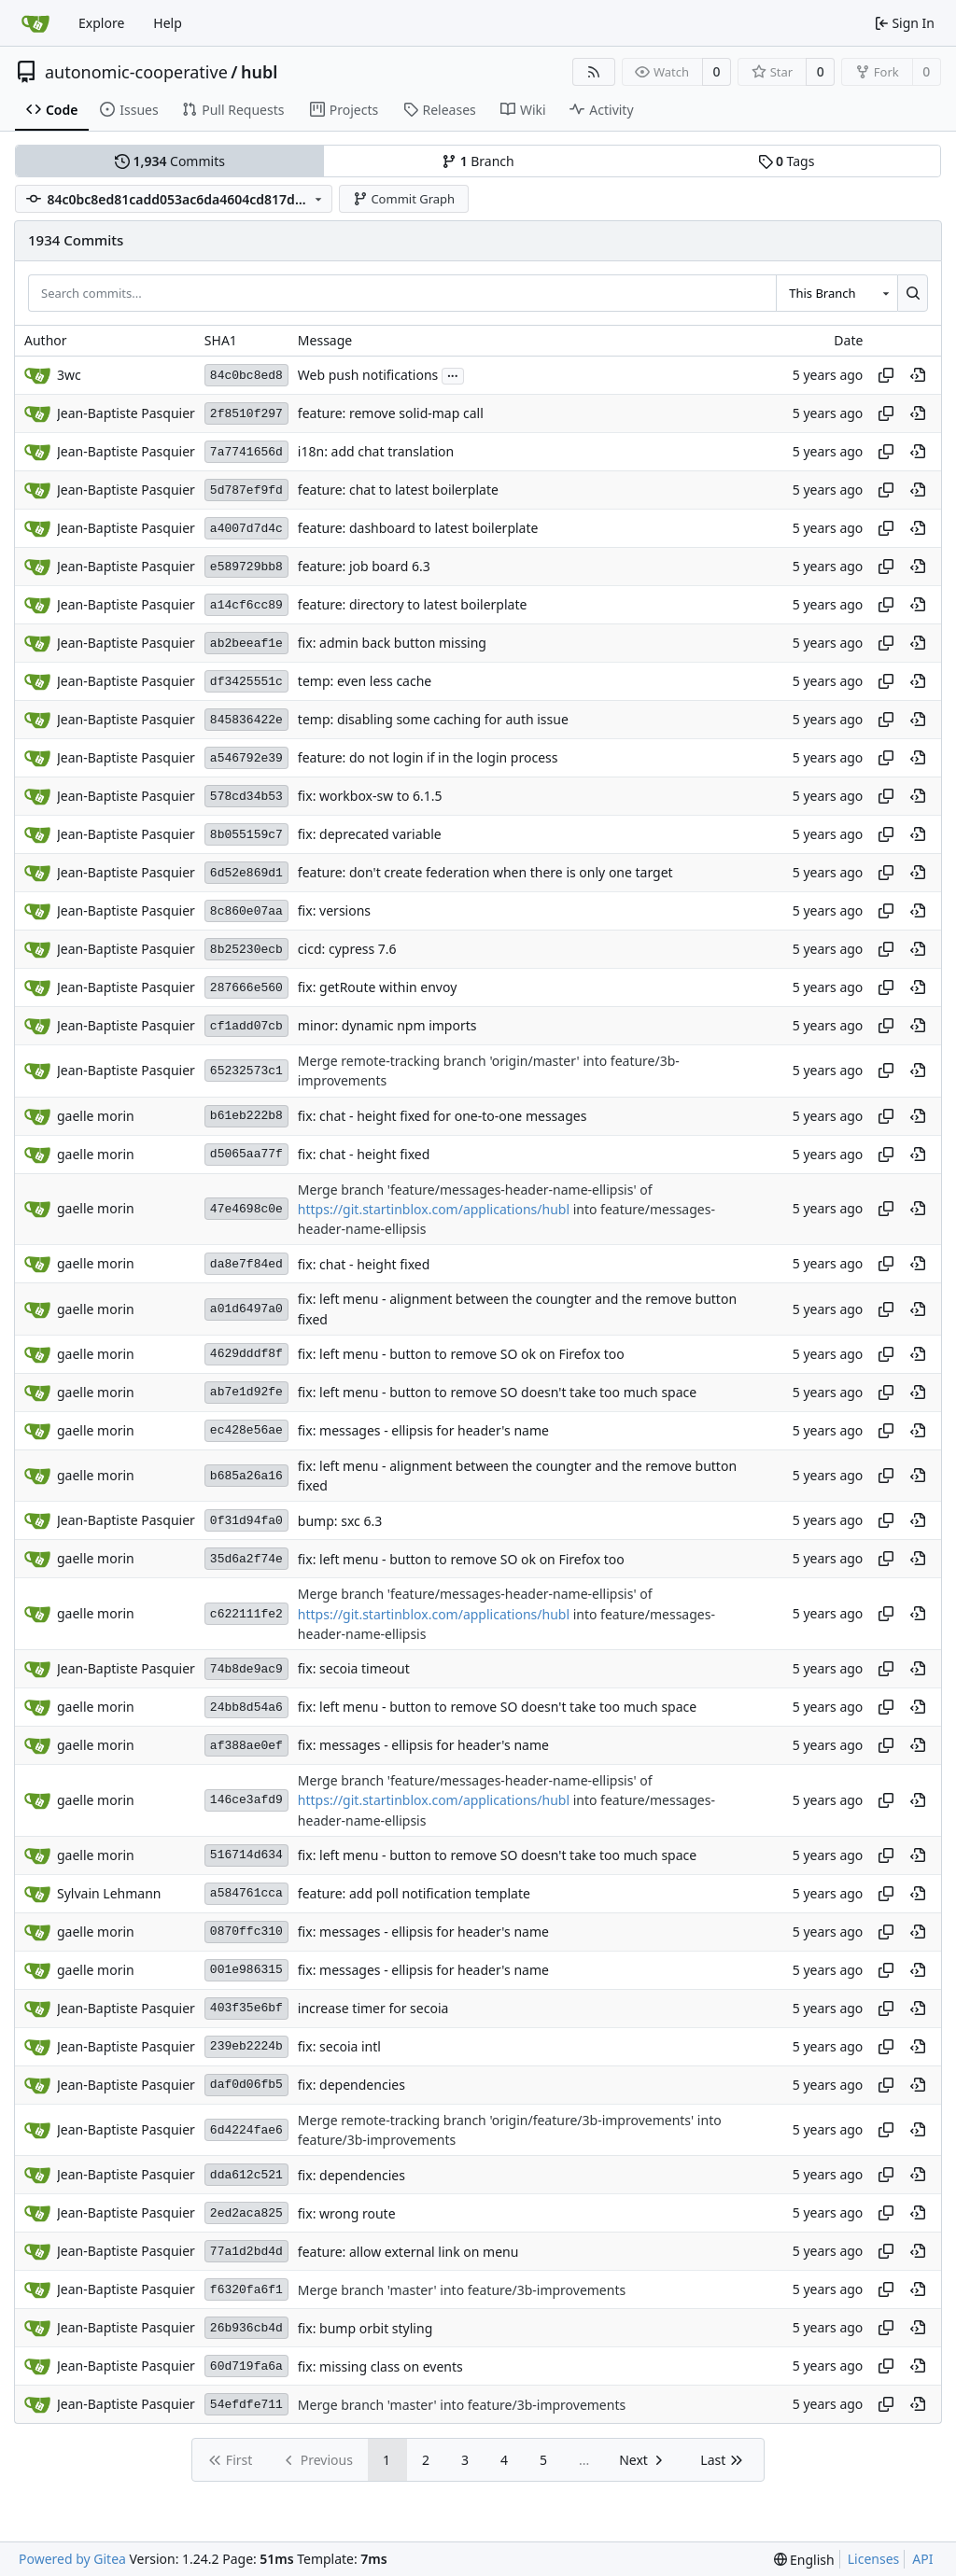  I want to click on 24bb8d54a6, so click(246, 1708).